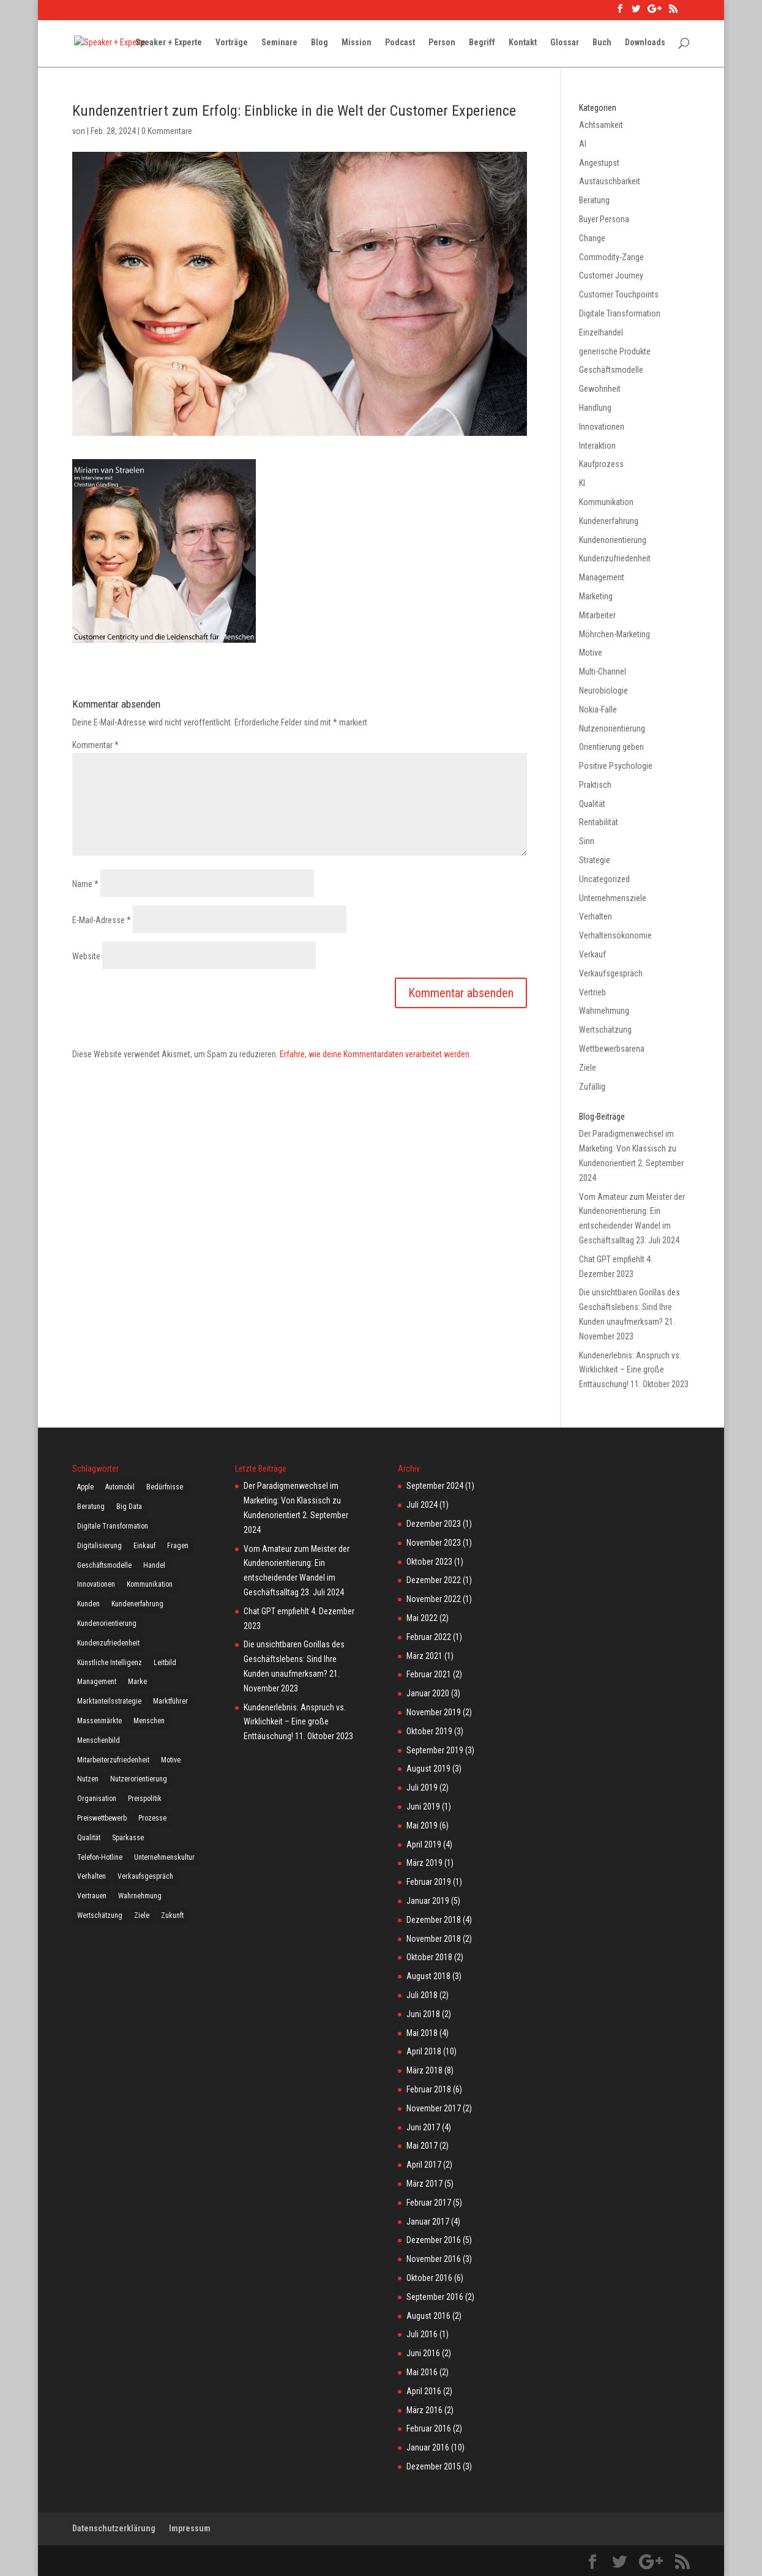 The width and height of the screenshot is (762, 2576). What do you see at coordinates (433, 1712) in the screenshot?
I see `November 2019` at bounding box center [433, 1712].